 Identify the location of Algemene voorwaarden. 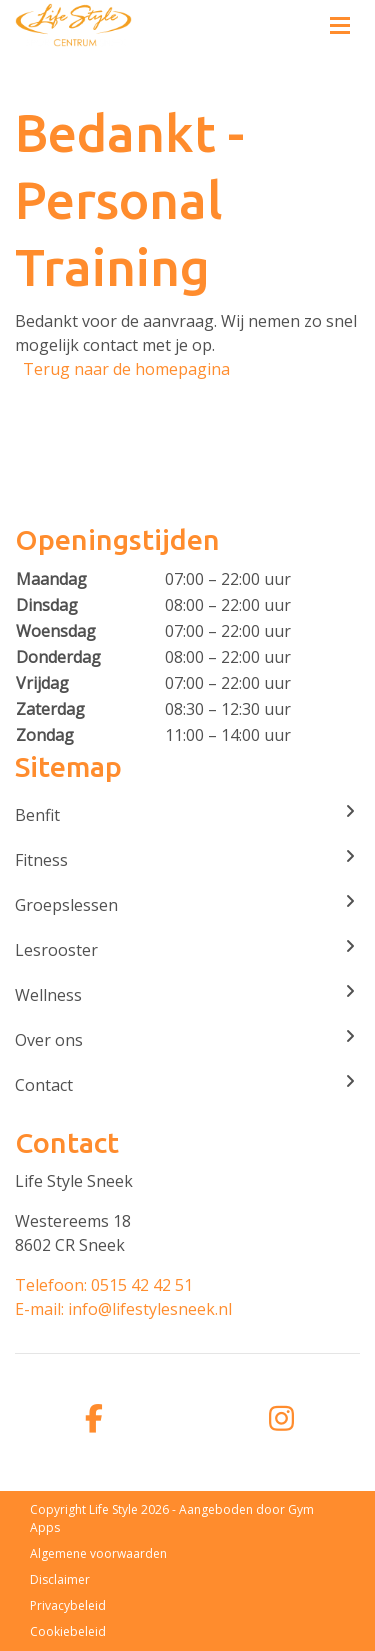
(98, 1553).